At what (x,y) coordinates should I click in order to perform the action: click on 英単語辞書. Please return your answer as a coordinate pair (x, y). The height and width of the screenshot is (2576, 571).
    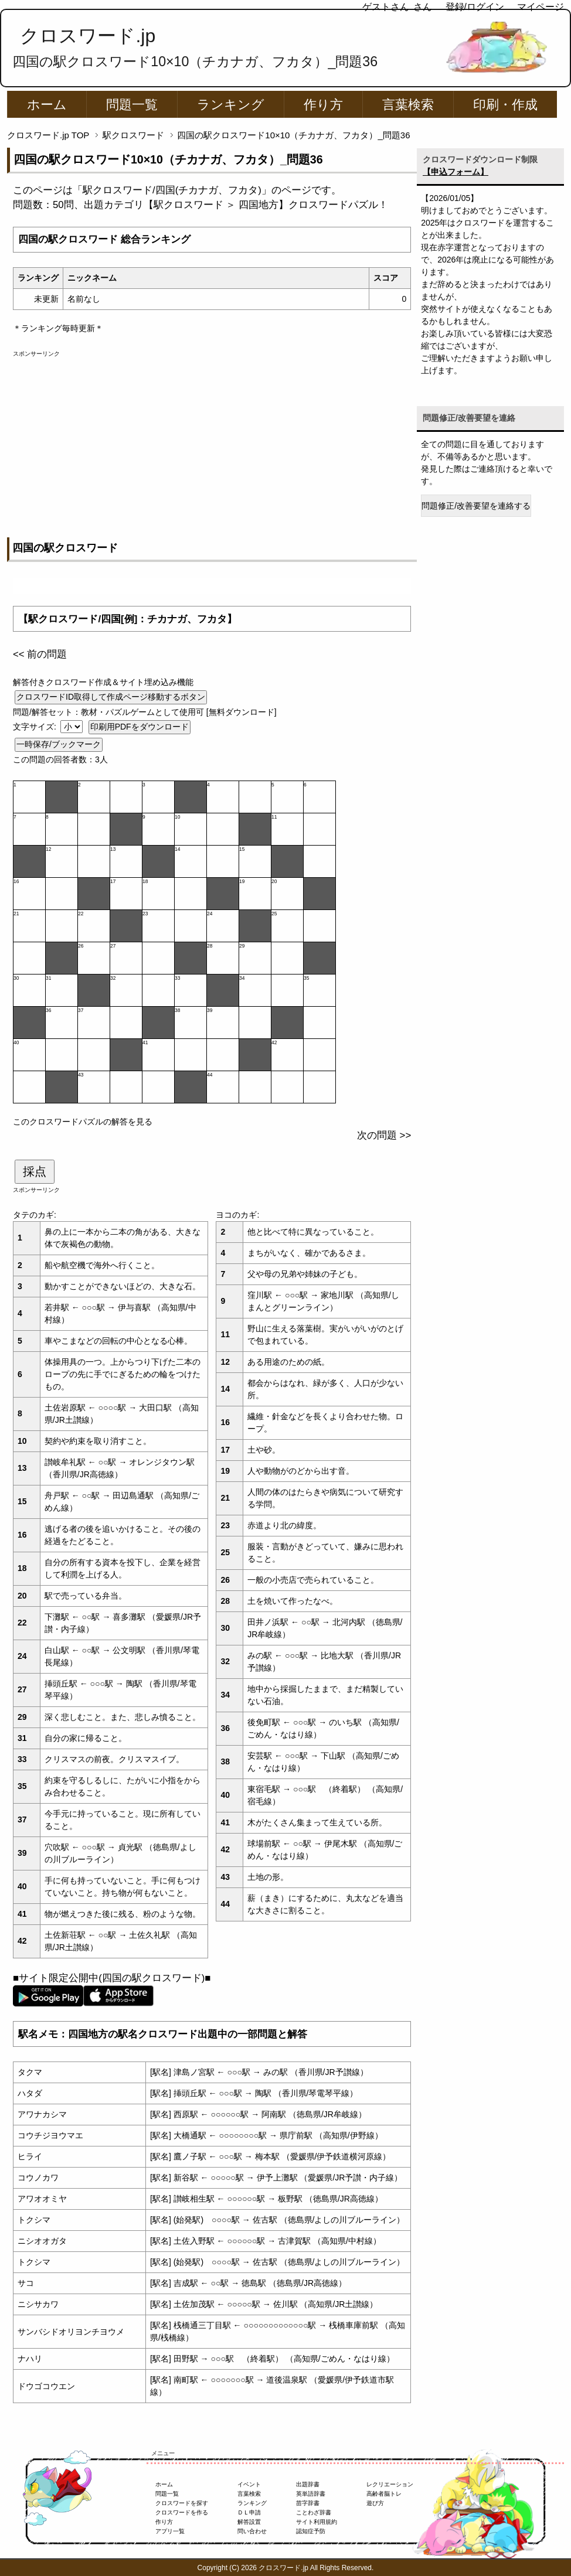
    Looking at the image, I should click on (310, 2493).